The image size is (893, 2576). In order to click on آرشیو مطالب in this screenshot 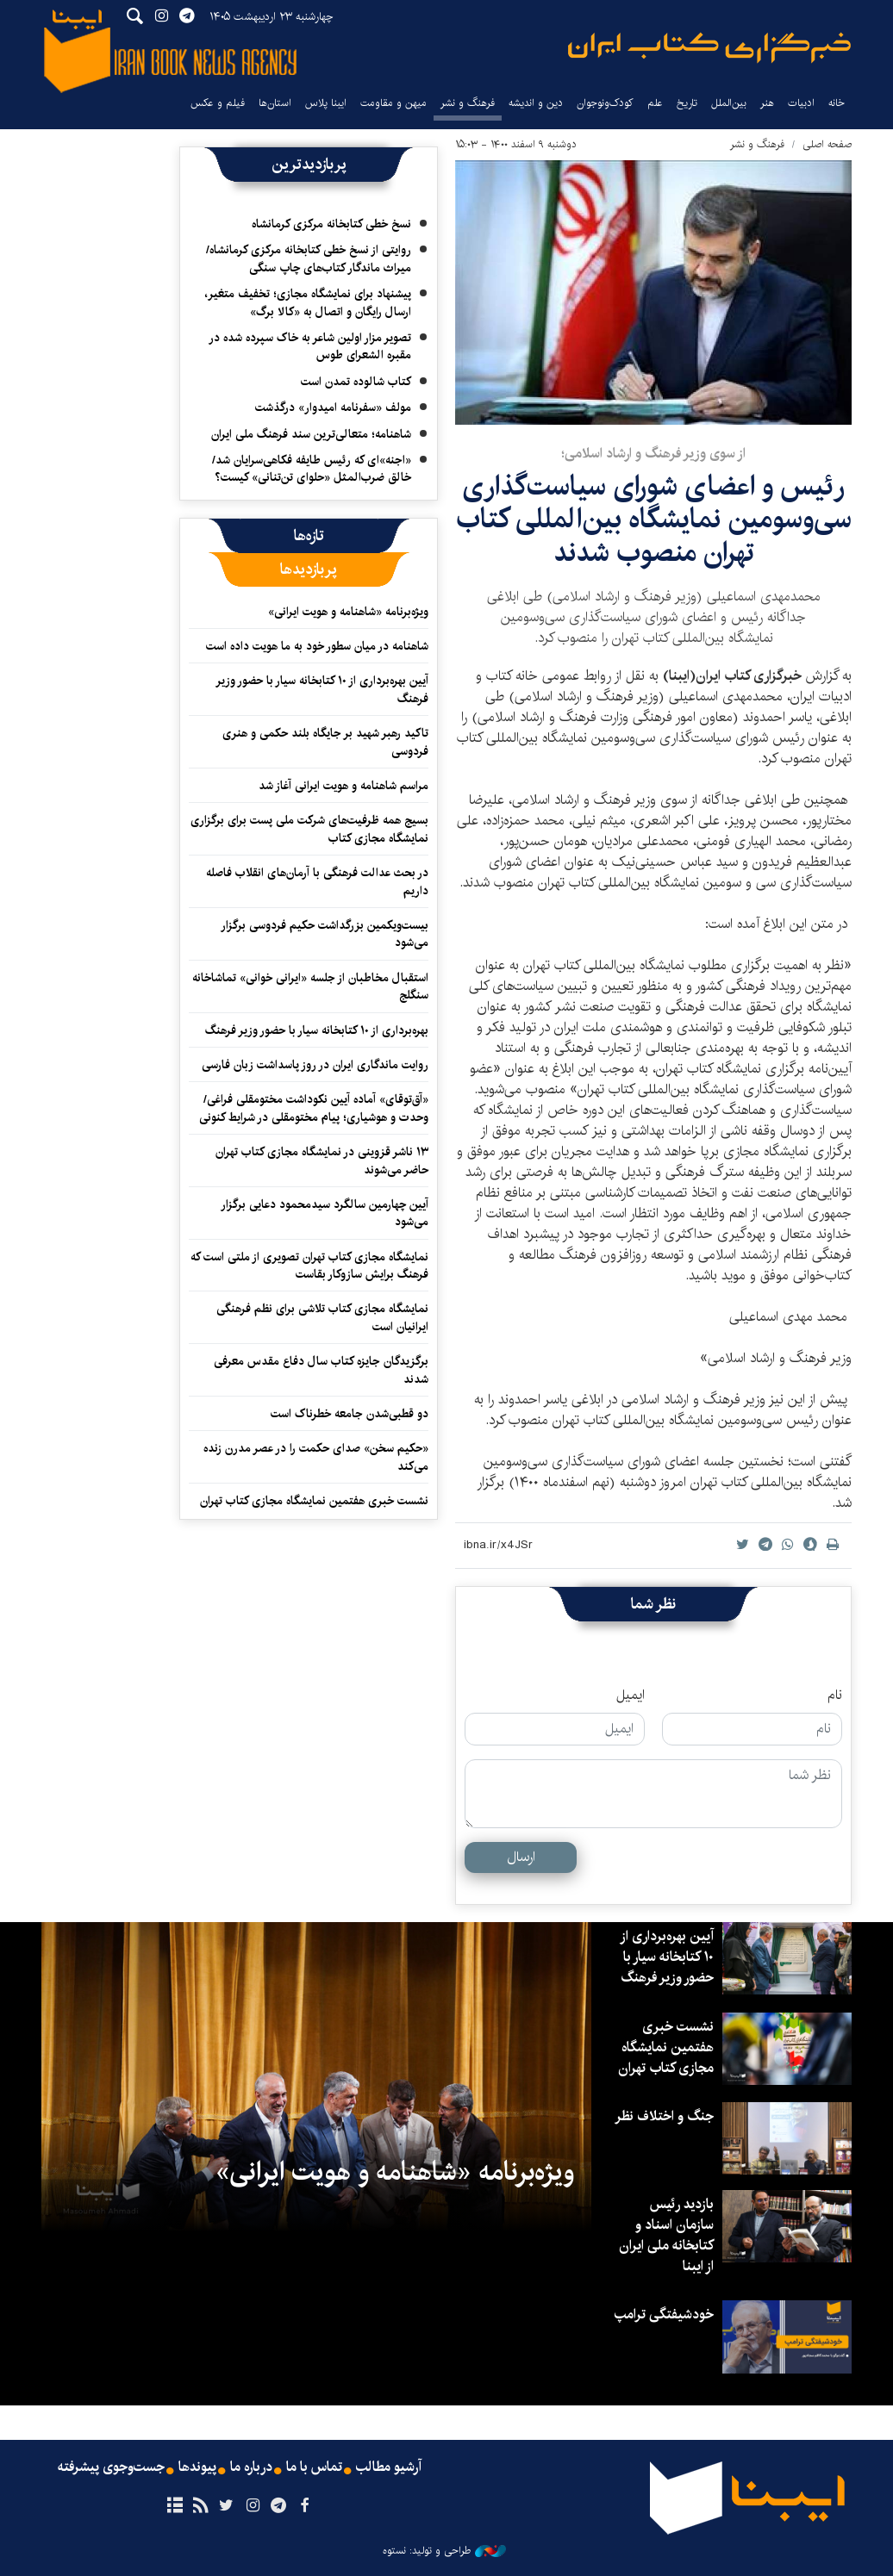, I will do `click(389, 2467)`.